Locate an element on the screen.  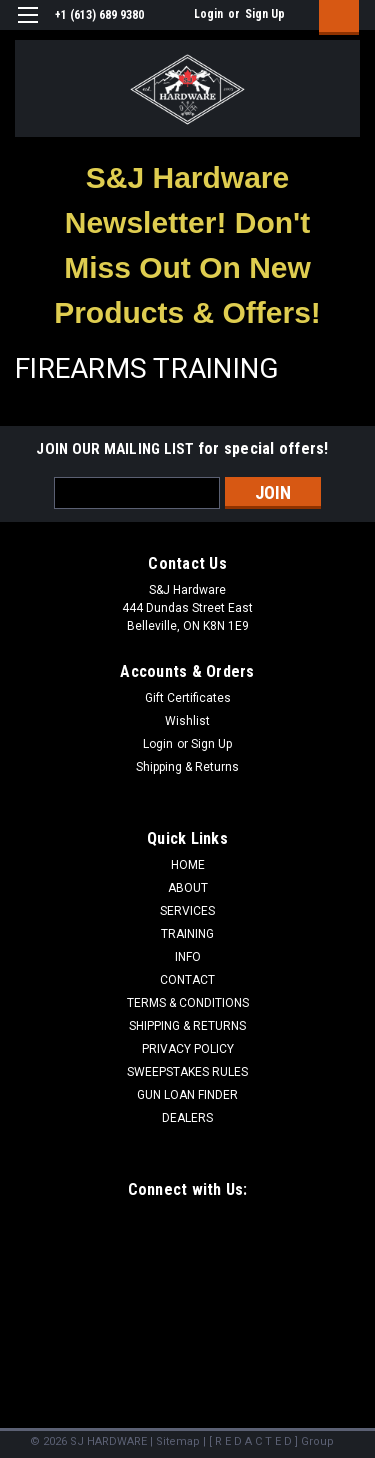
SERVICES is located at coordinates (187, 911).